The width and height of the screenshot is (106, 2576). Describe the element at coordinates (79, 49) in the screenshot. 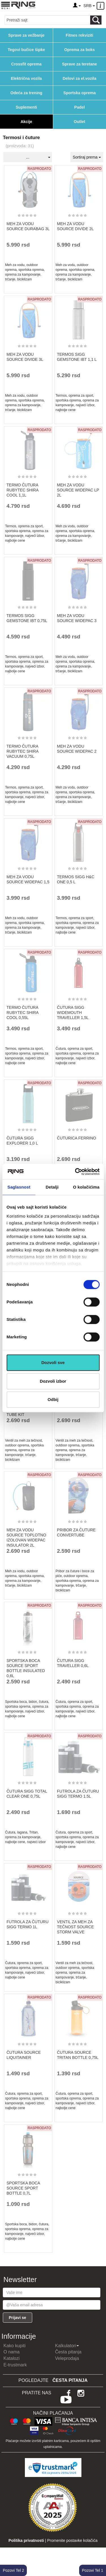

I see `Oprema za boks` at that location.